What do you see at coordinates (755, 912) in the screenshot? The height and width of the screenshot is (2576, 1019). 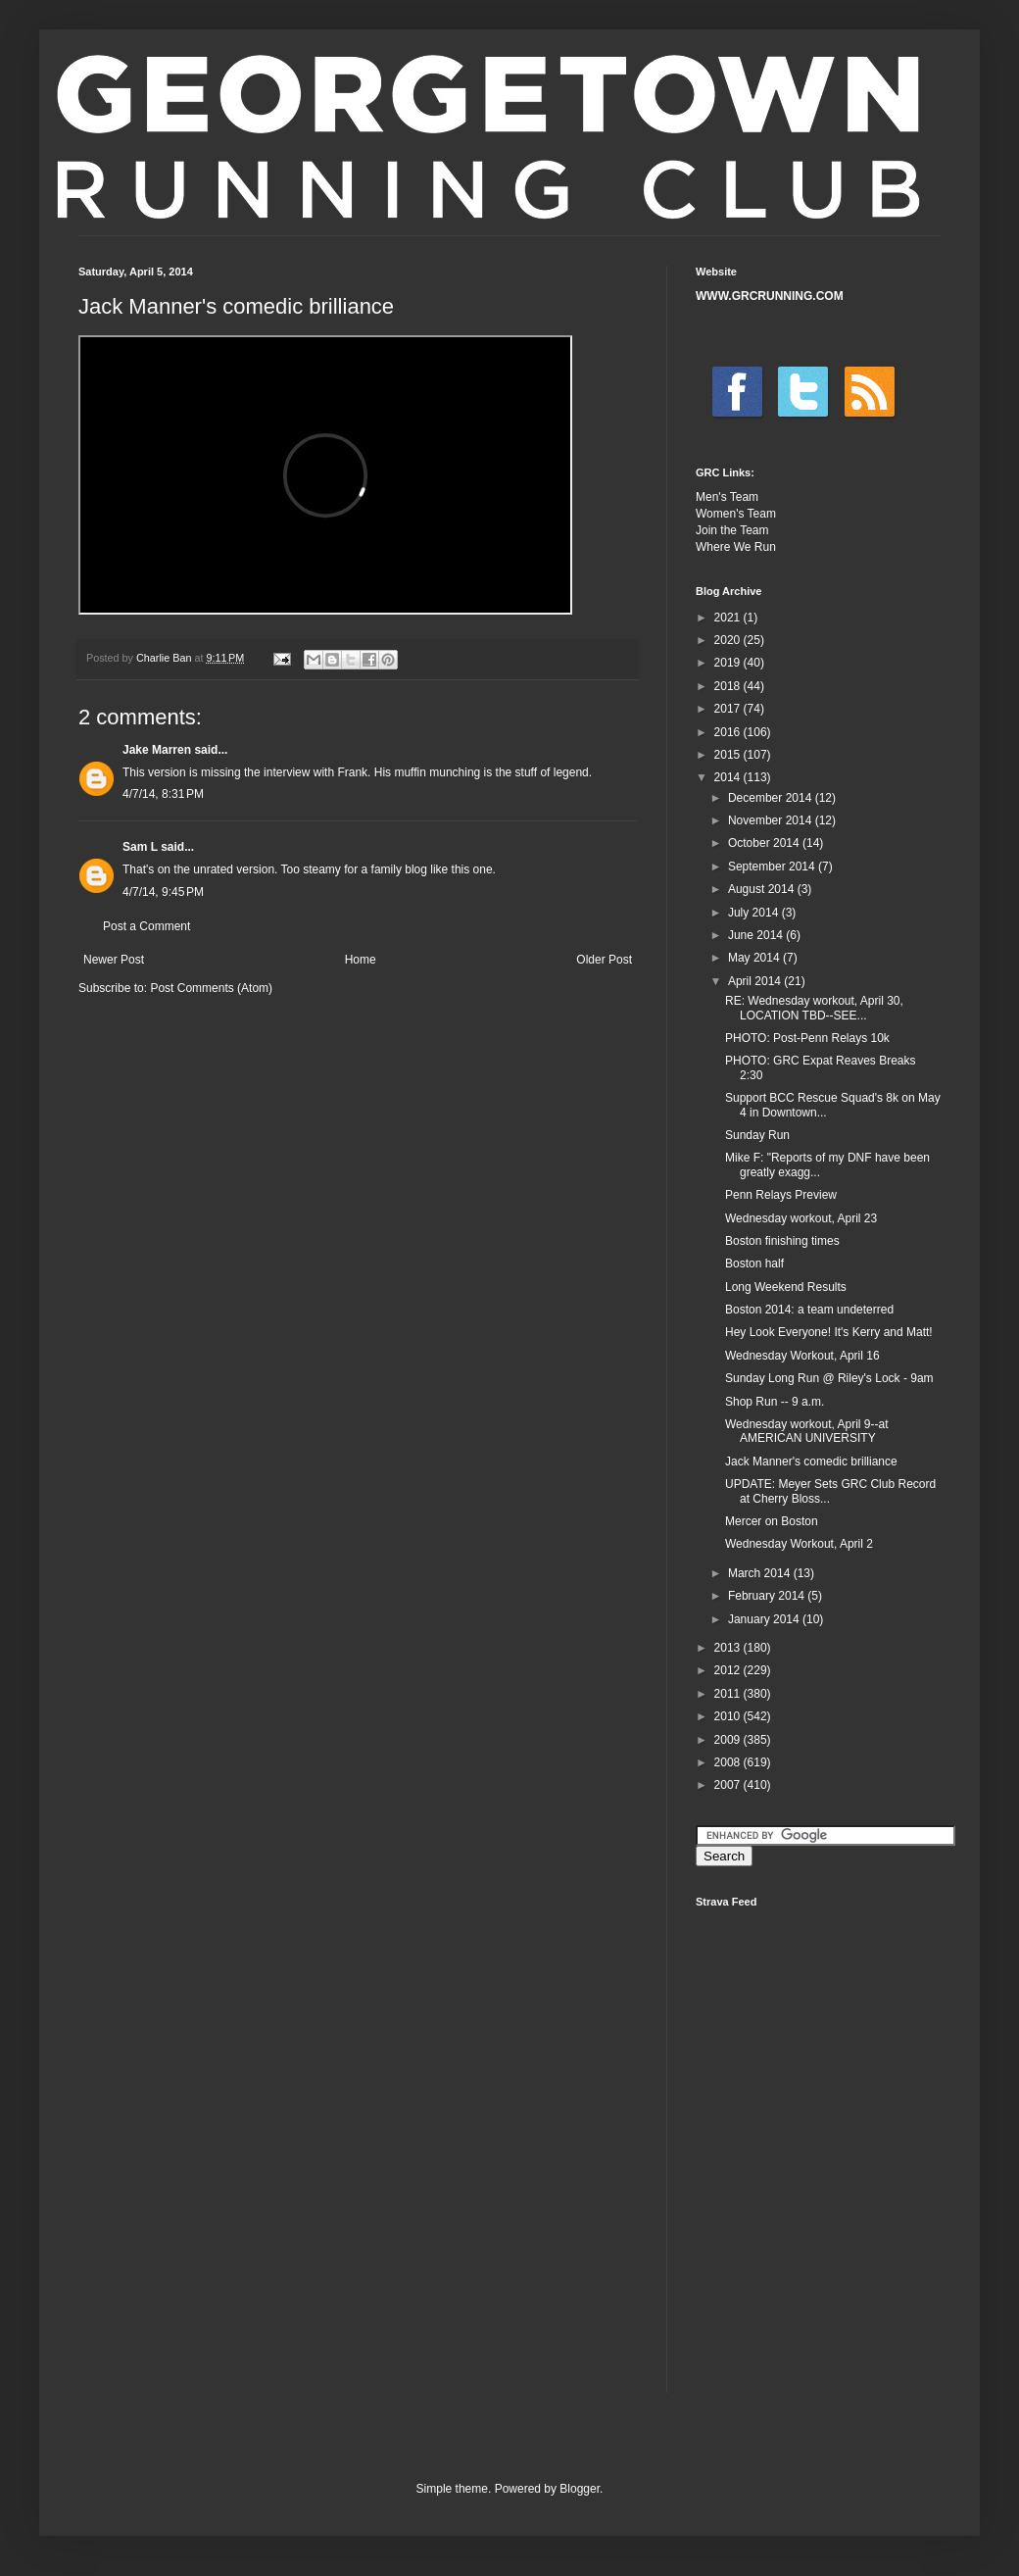 I see `July 2014` at bounding box center [755, 912].